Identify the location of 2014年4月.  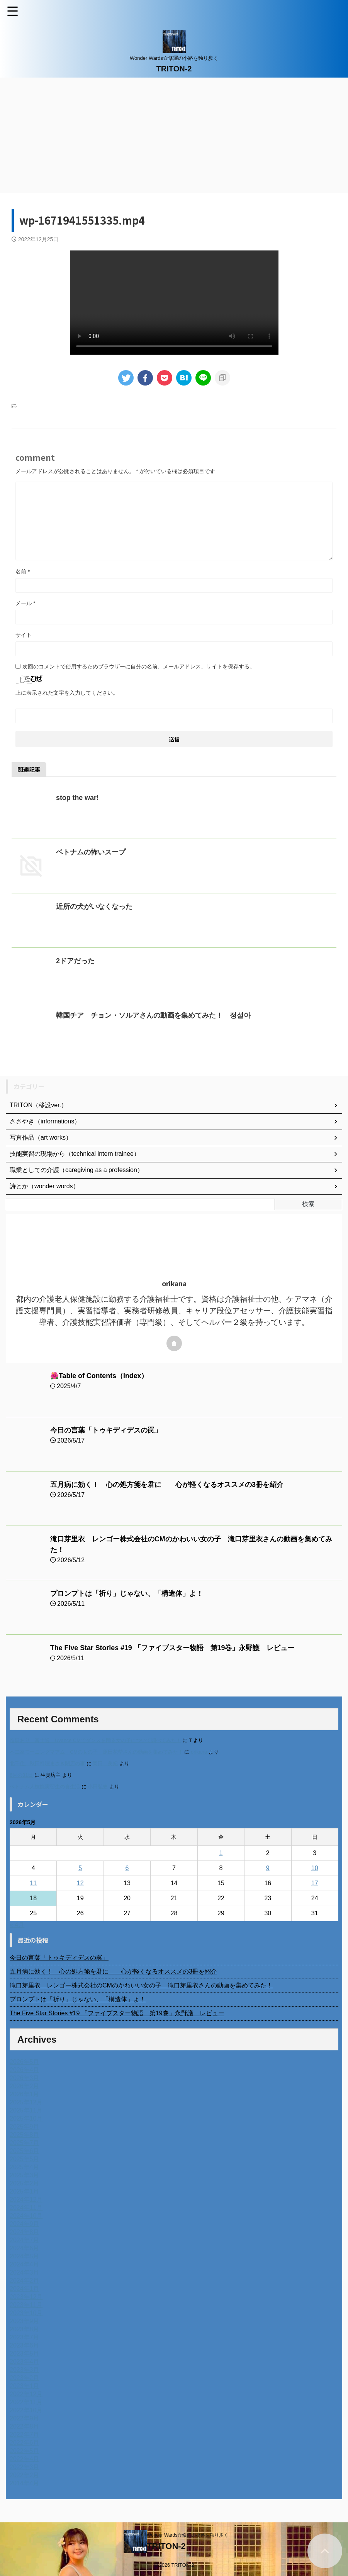
(24, 2483).